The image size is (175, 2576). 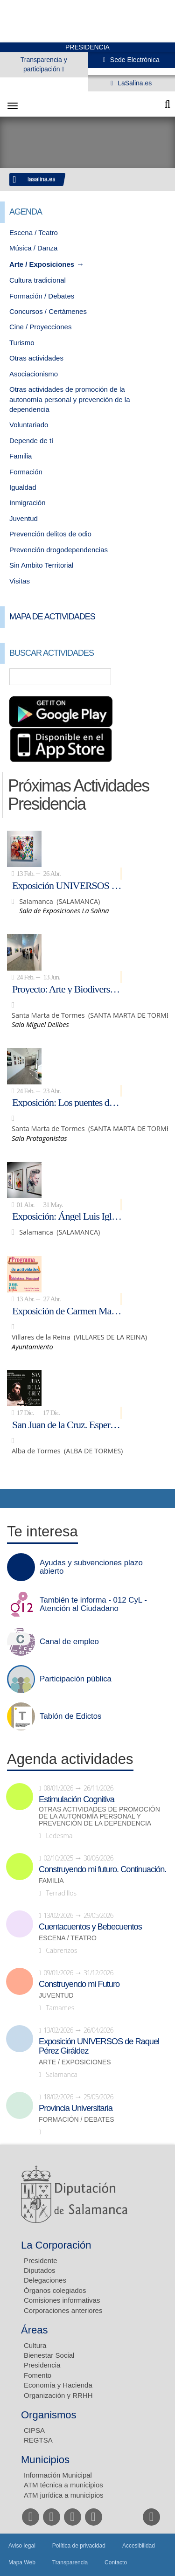 I want to click on Concursos / Certámenes, so click(x=48, y=311).